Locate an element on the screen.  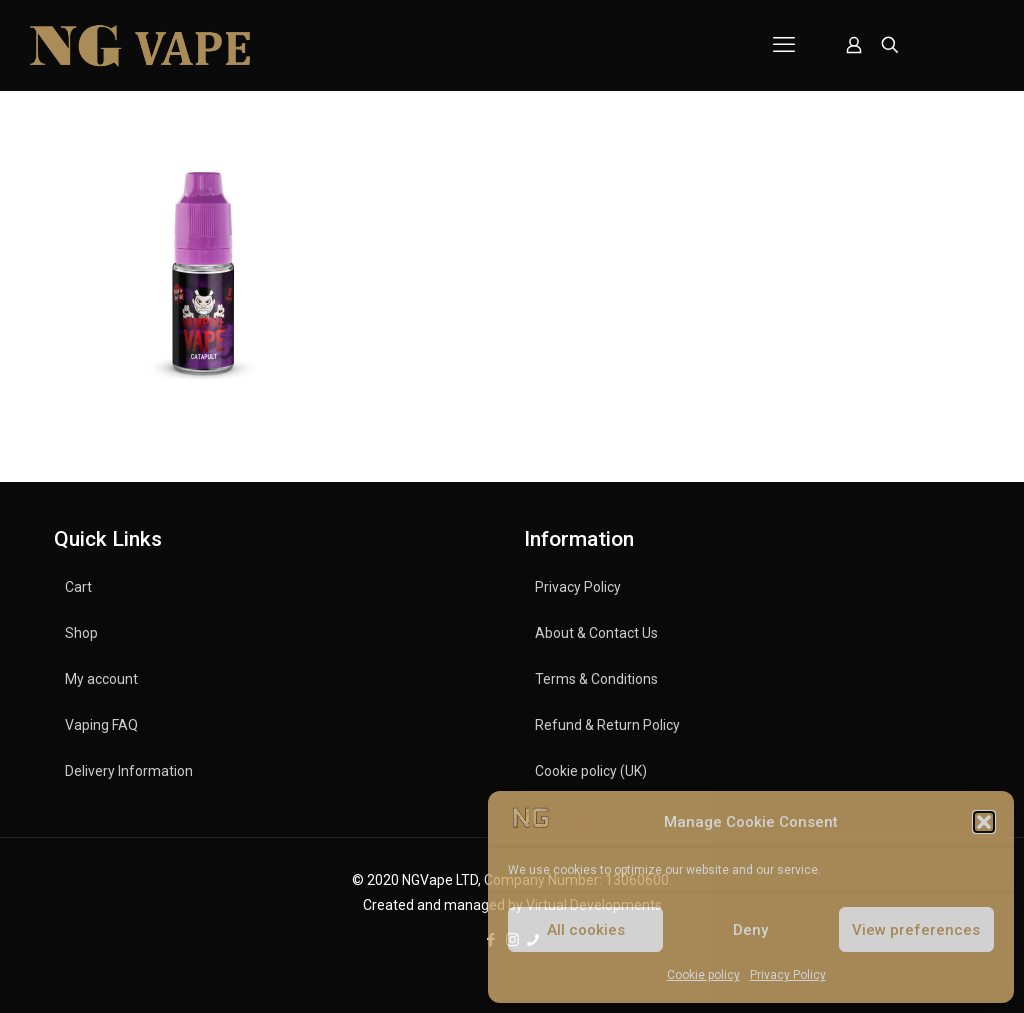
Cart is located at coordinates (78, 587).